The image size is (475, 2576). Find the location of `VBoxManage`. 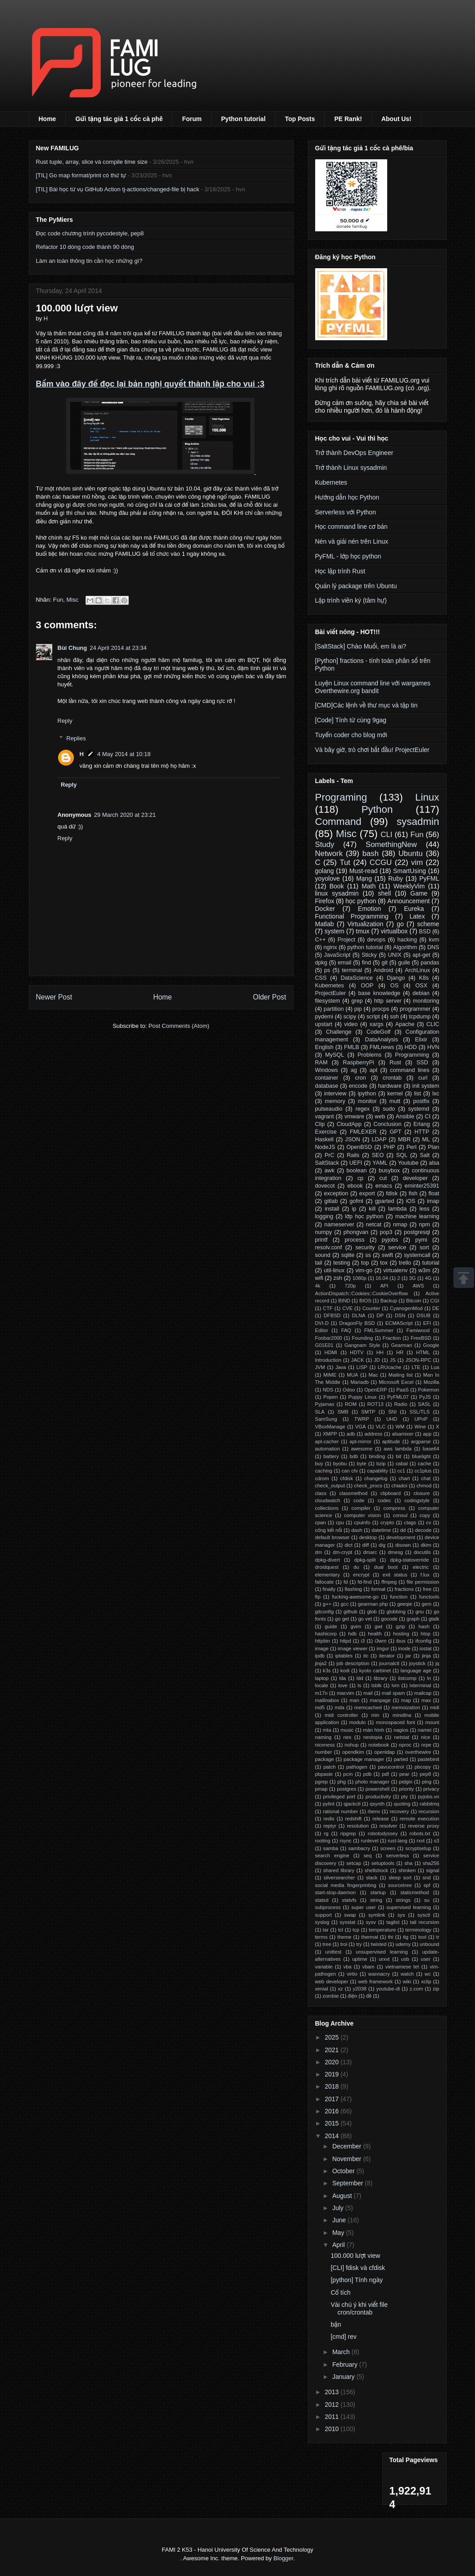

VBoxManage is located at coordinates (330, 1426).